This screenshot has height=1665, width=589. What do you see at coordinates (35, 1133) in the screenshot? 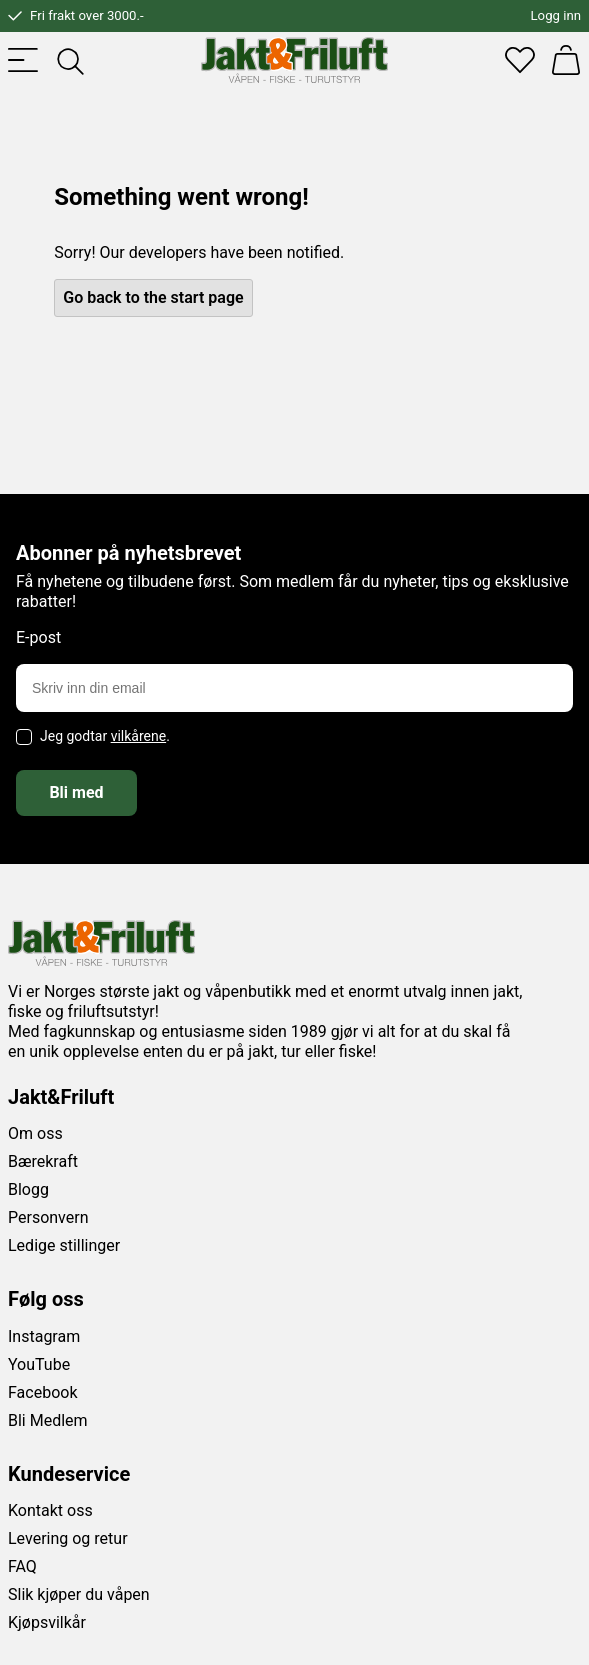
I see `Om oss` at bounding box center [35, 1133].